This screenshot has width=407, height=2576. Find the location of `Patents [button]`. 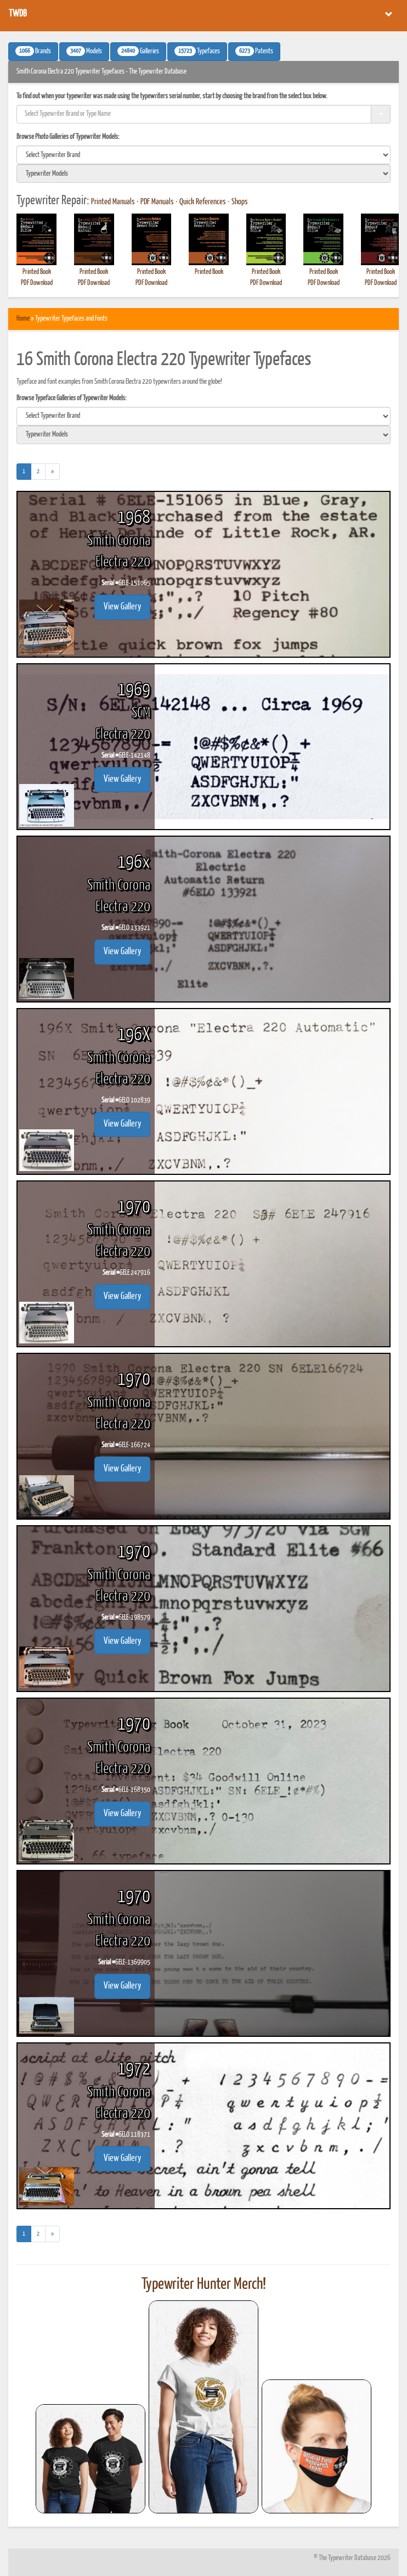

Patents [button] is located at coordinates (254, 51).